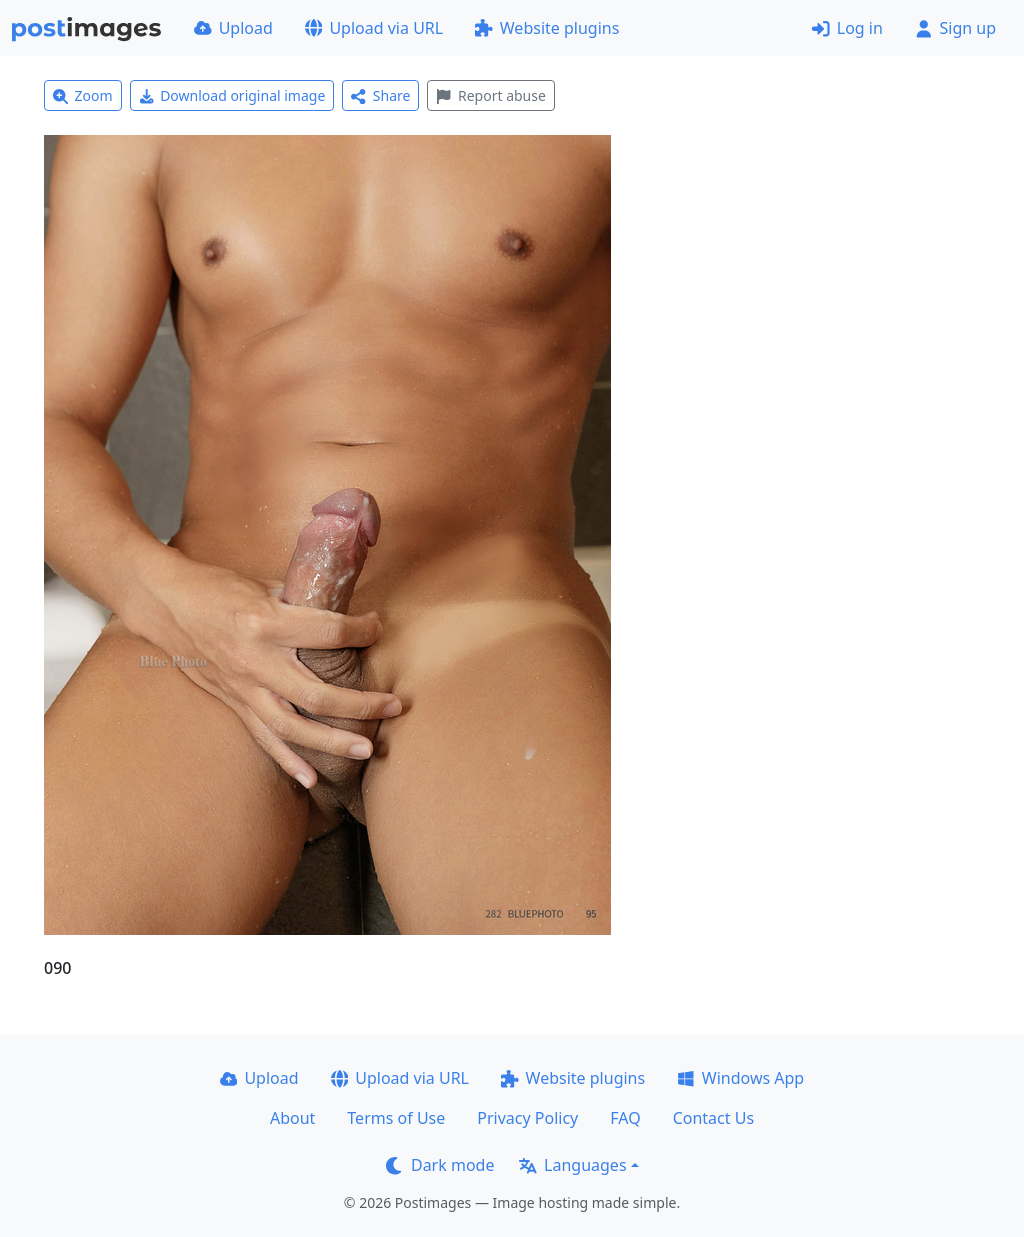 This screenshot has height=1237, width=1024. I want to click on Download original image, so click(232, 95).